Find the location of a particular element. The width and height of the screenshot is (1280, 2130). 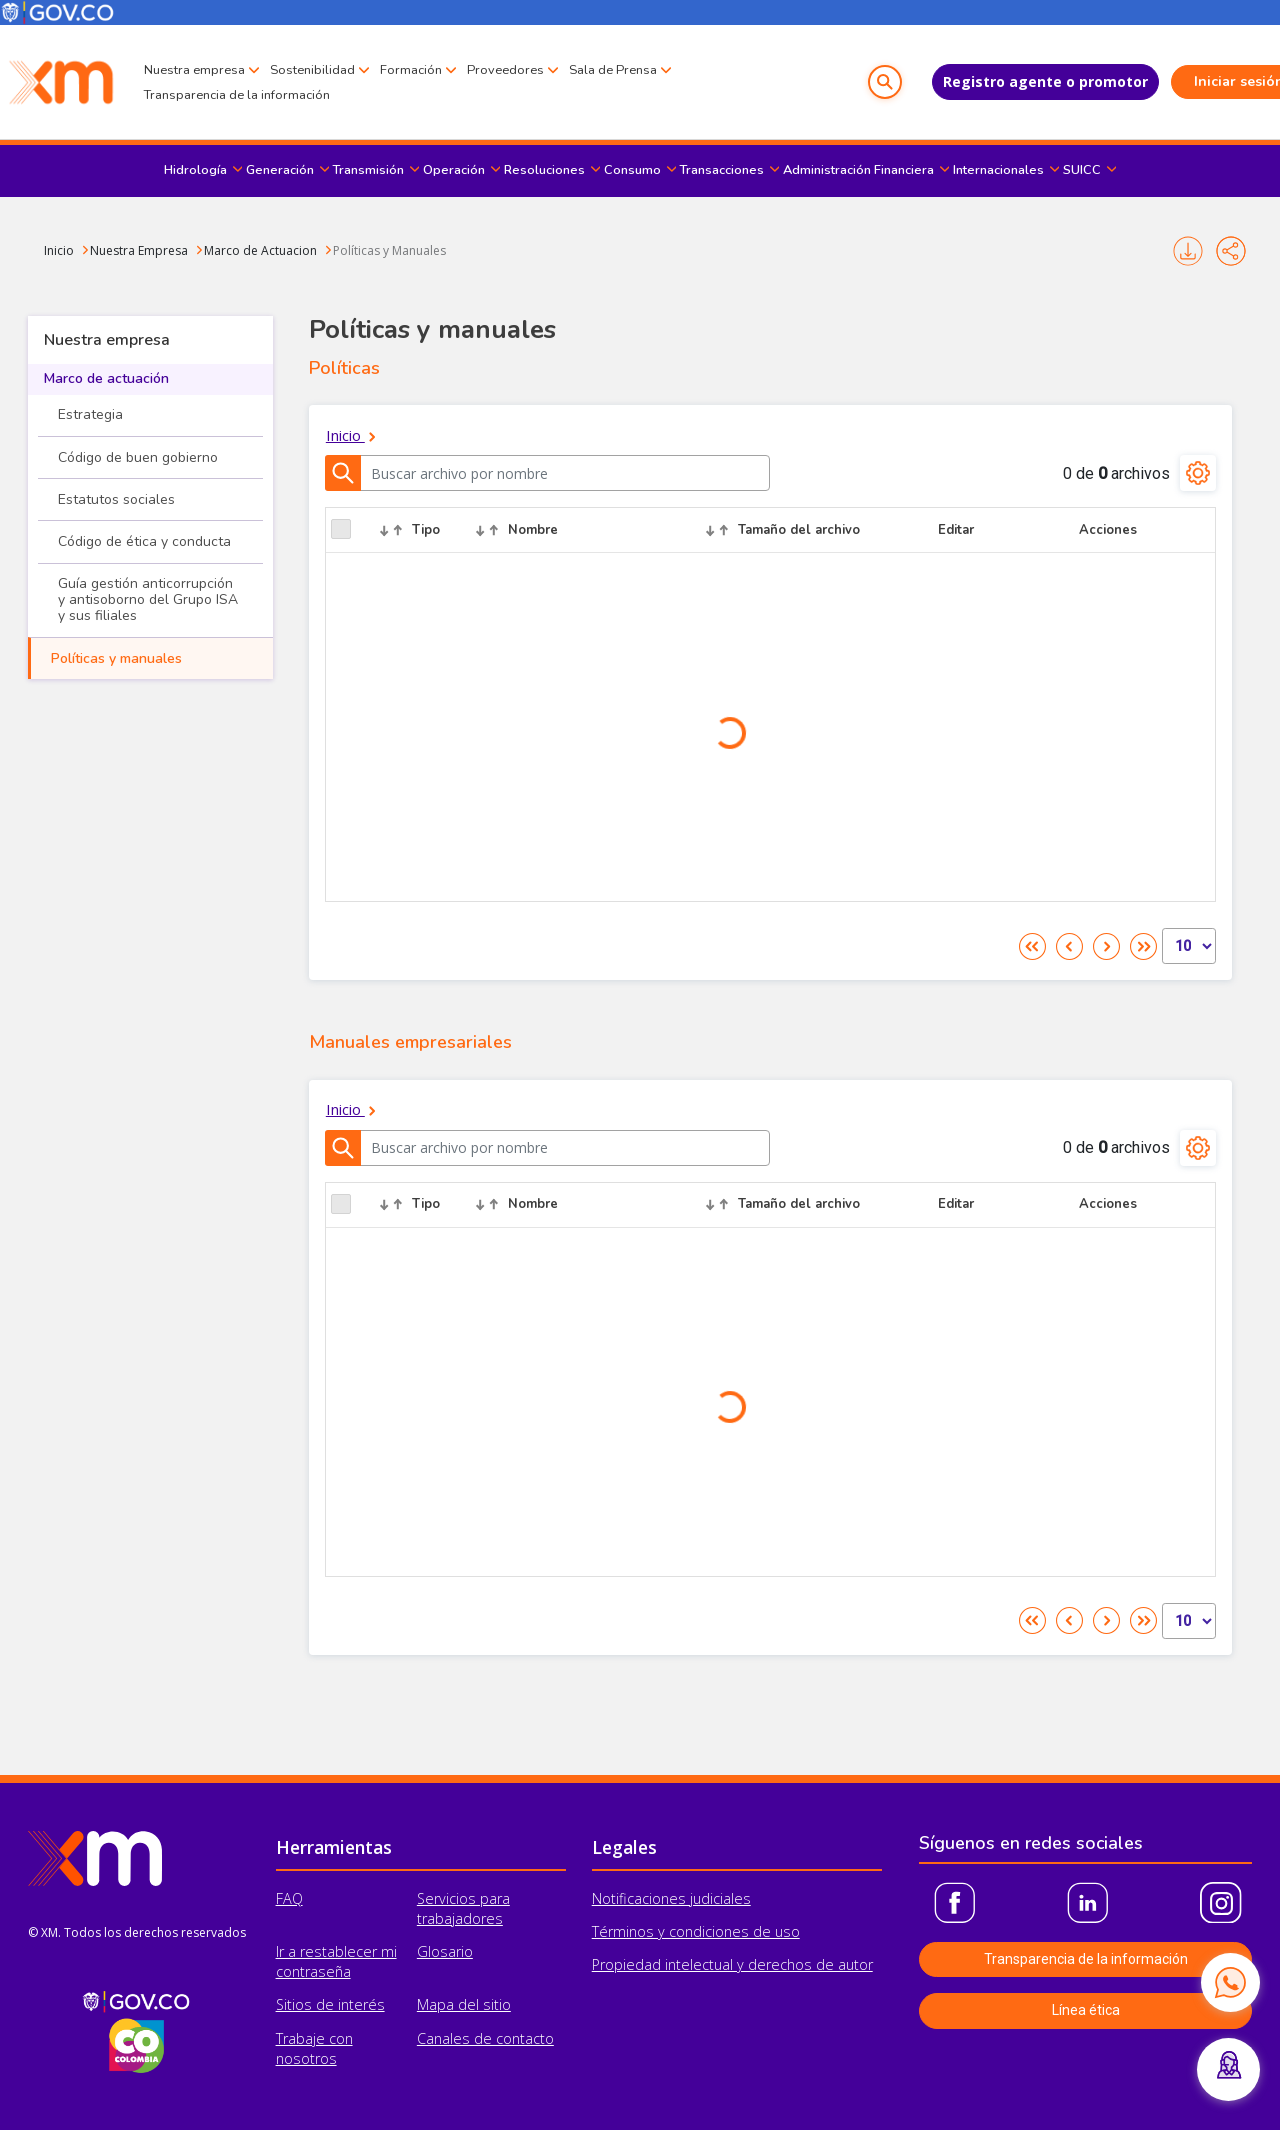

Términos y condiciones de uso is located at coordinates (696, 1931).